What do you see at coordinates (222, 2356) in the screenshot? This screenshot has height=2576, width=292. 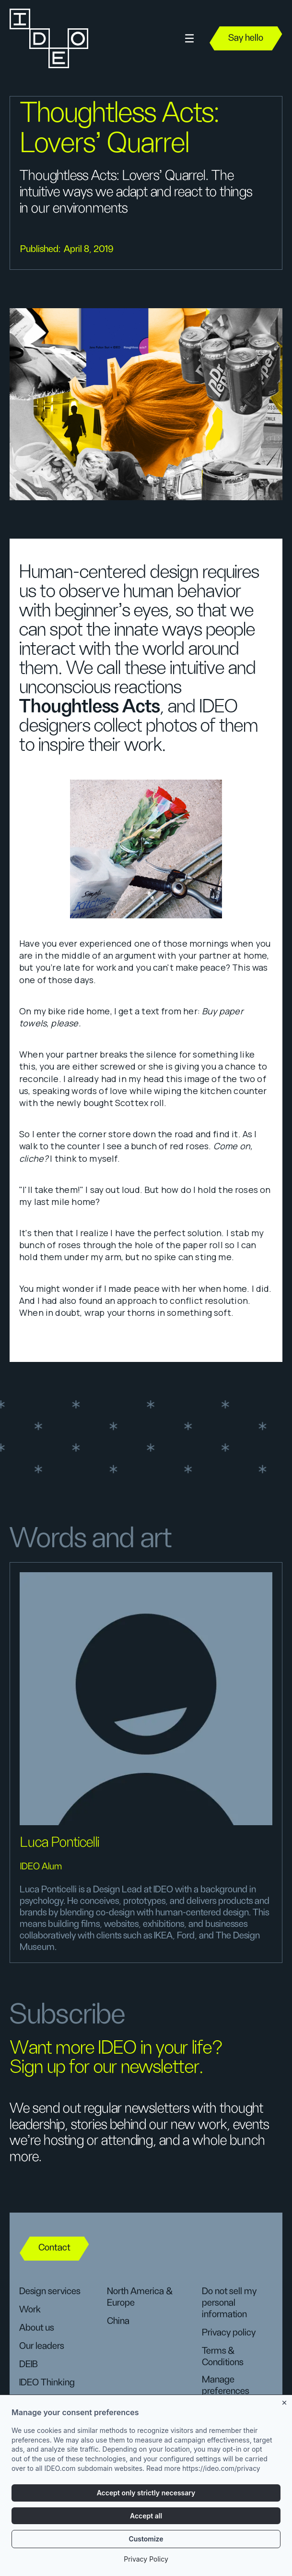 I see `Terms & Conditions` at bounding box center [222, 2356].